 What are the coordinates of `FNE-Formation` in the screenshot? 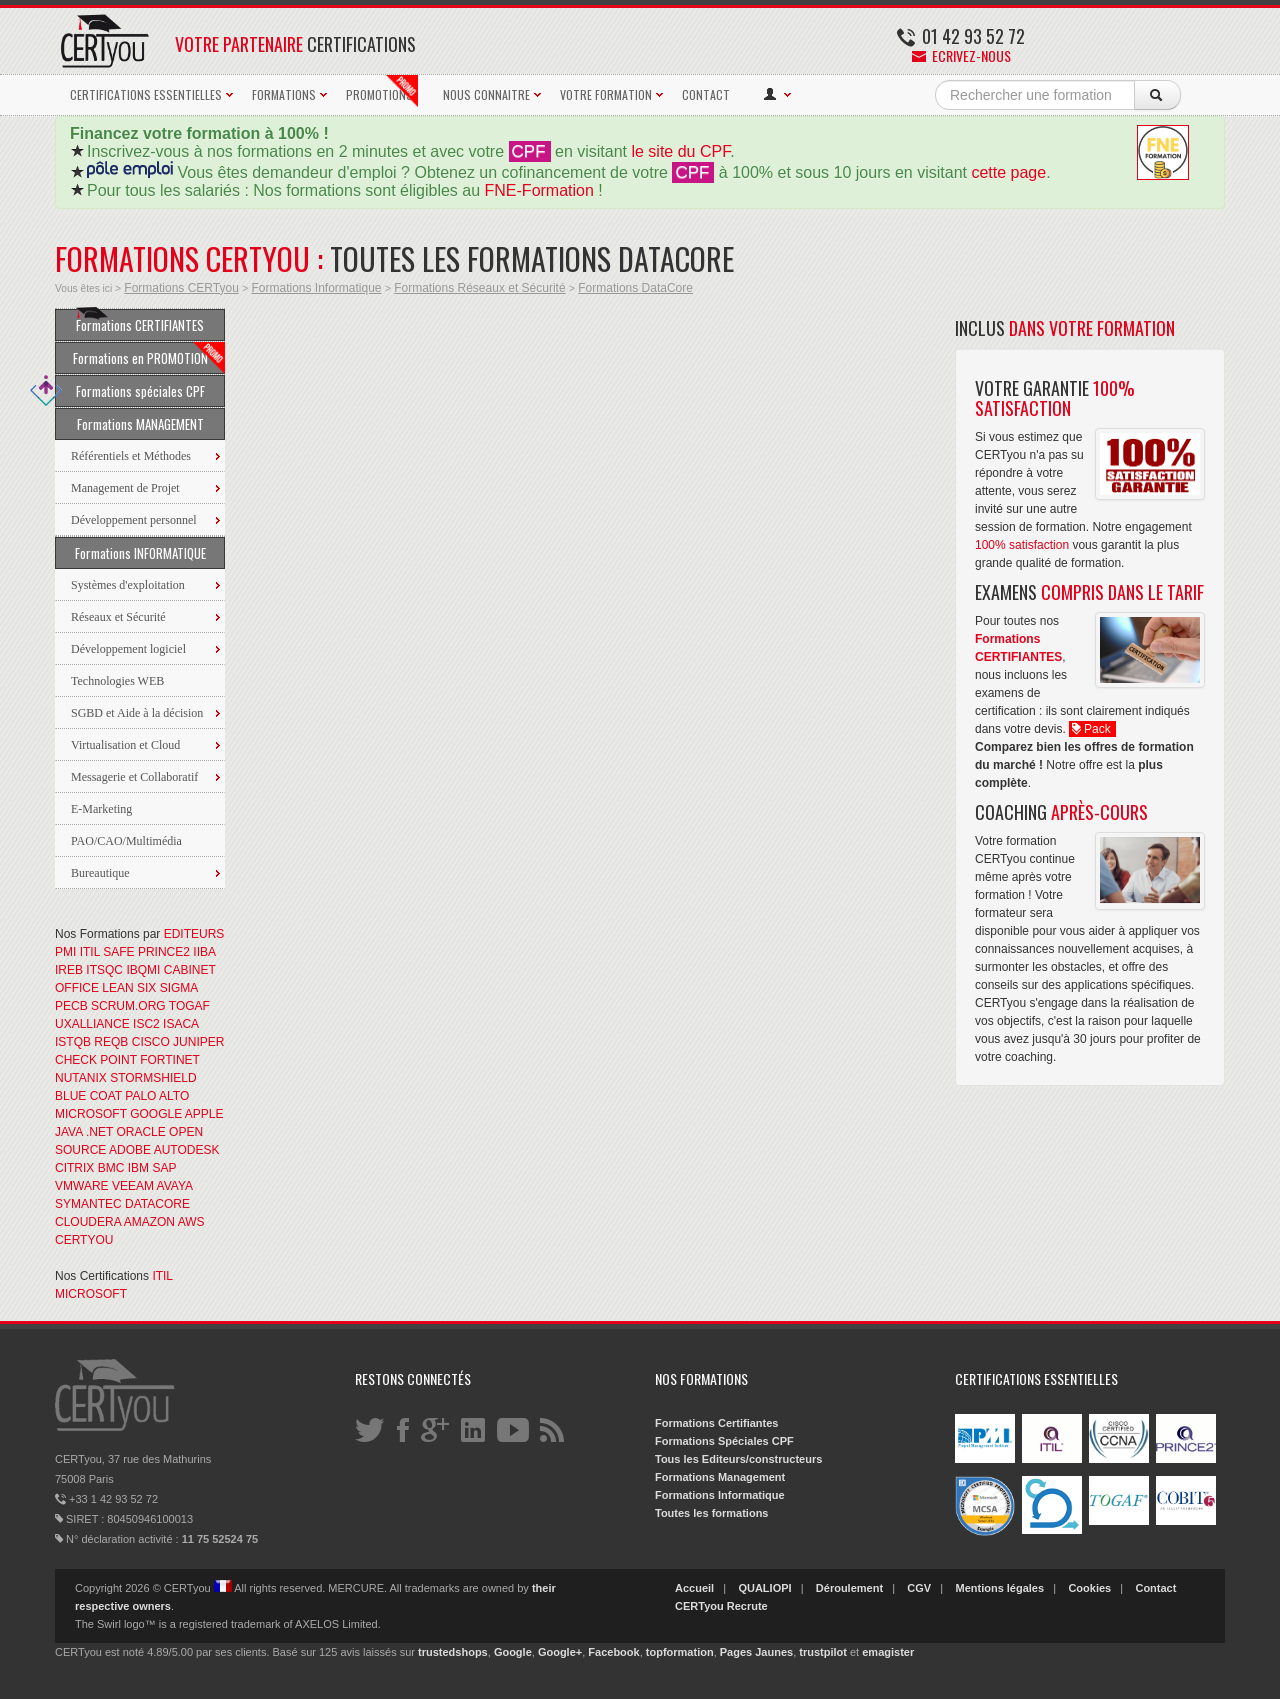 It's located at (539, 190).